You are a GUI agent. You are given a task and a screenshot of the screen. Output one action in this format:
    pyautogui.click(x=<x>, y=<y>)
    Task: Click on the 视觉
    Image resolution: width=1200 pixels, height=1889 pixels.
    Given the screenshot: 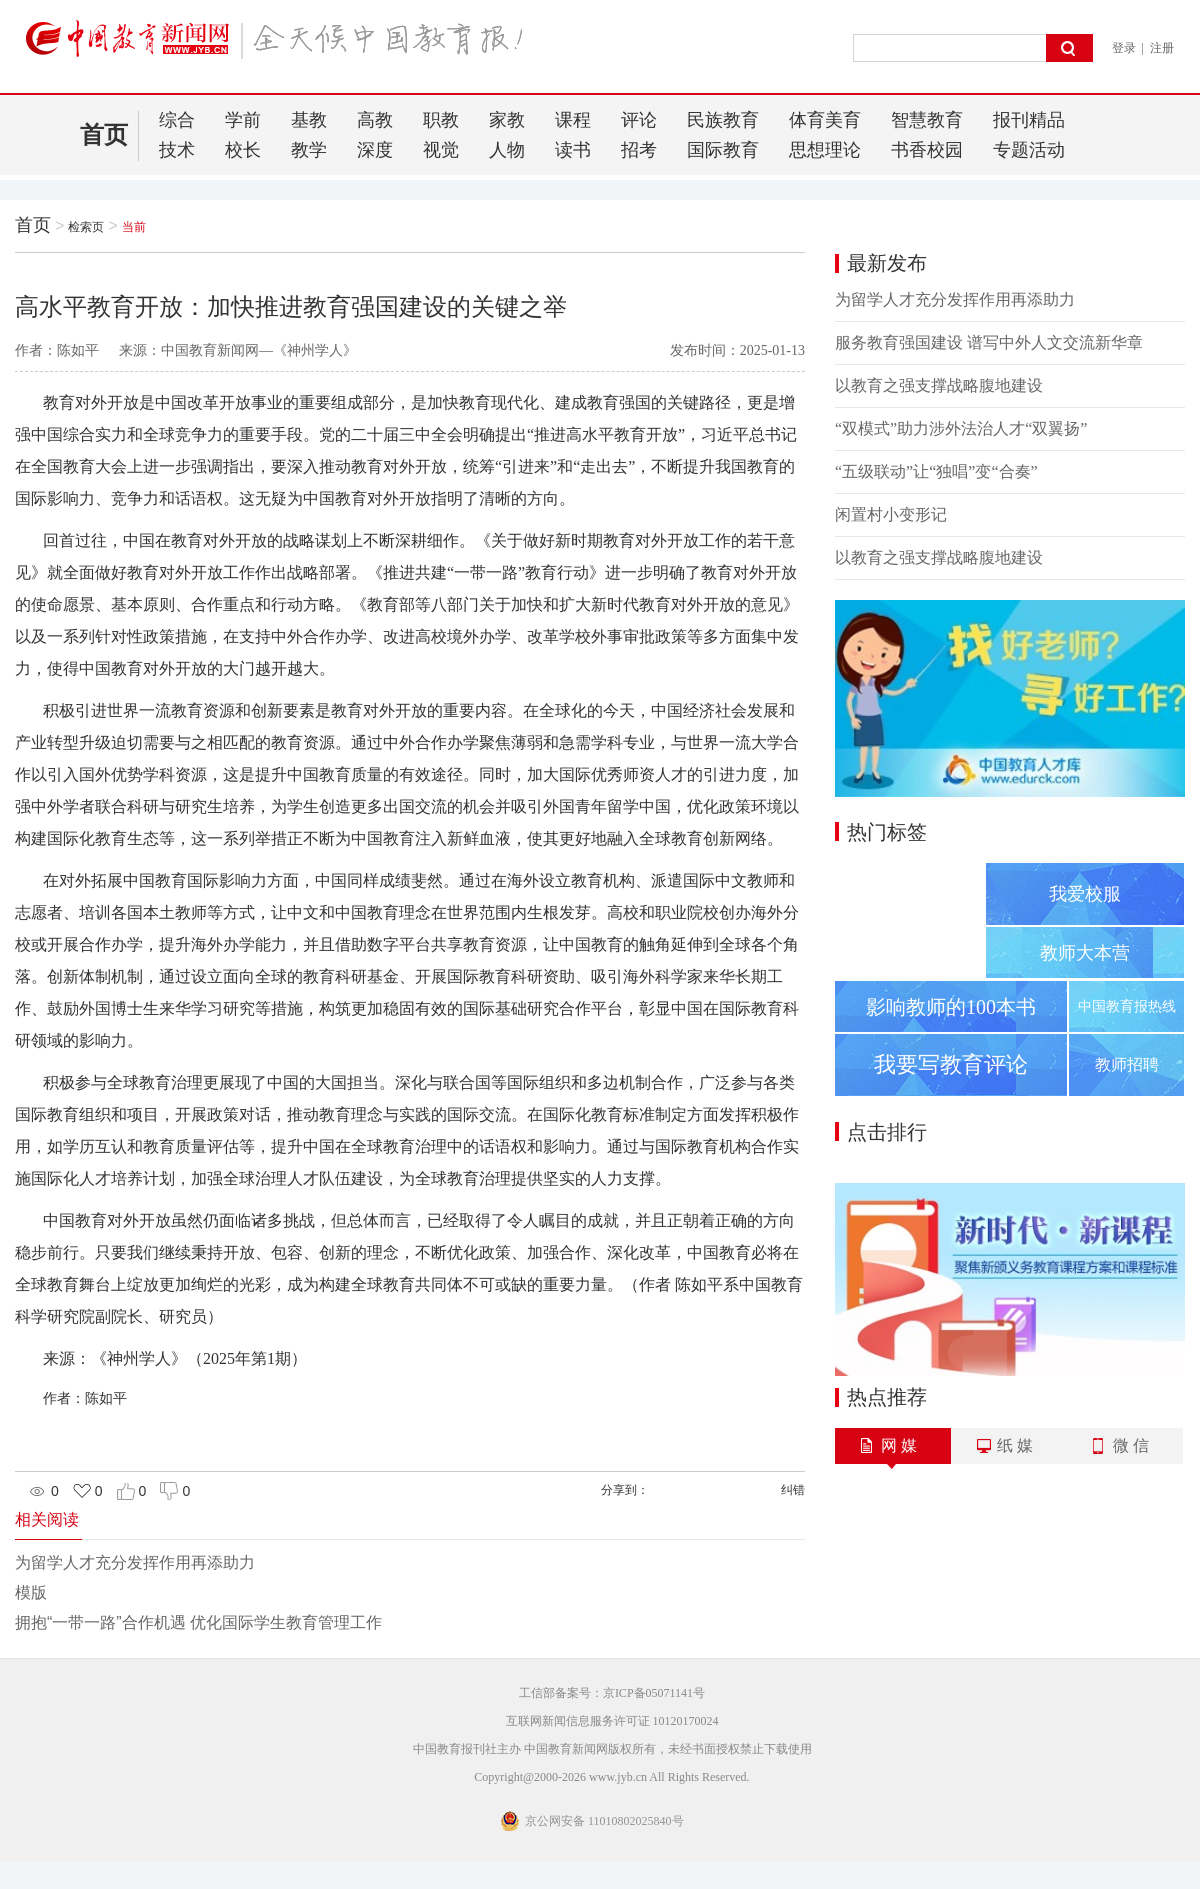 What is the action you would take?
    pyautogui.click(x=441, y=150)
    